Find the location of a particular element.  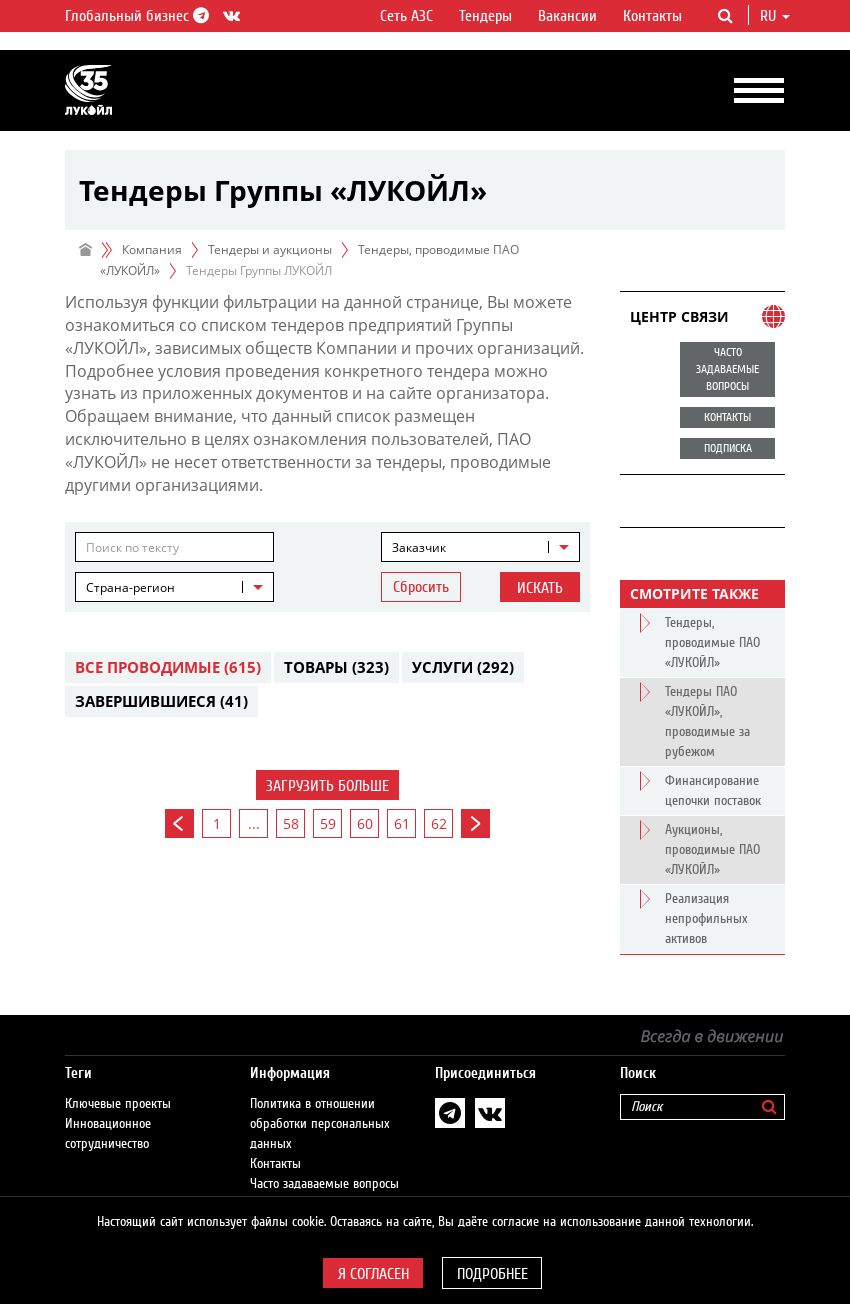

Глобальный бизнес is located at coordinates (134, 16).